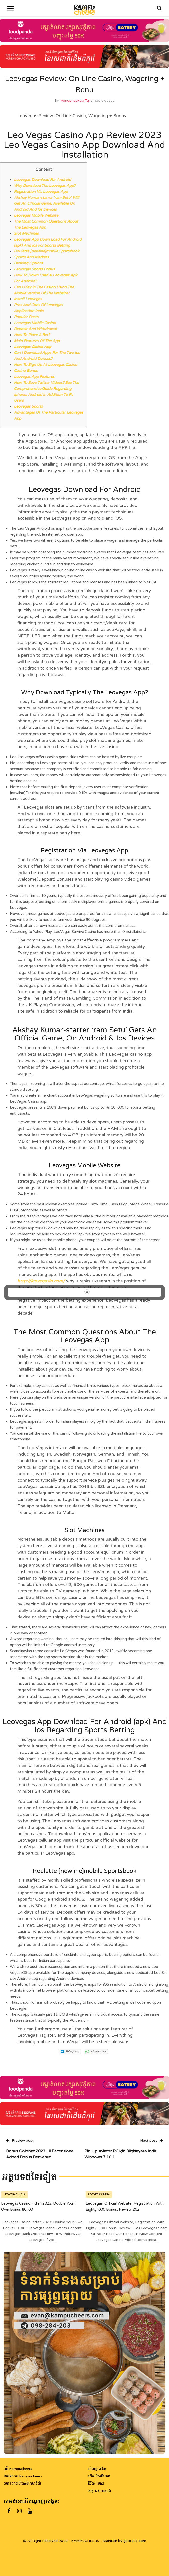 This screenshot has height=2576, width=169. What do you see at coordinates (34, 376) in the screenshot?
I see `Leovegas App Features` at bounding box center [34, 376].